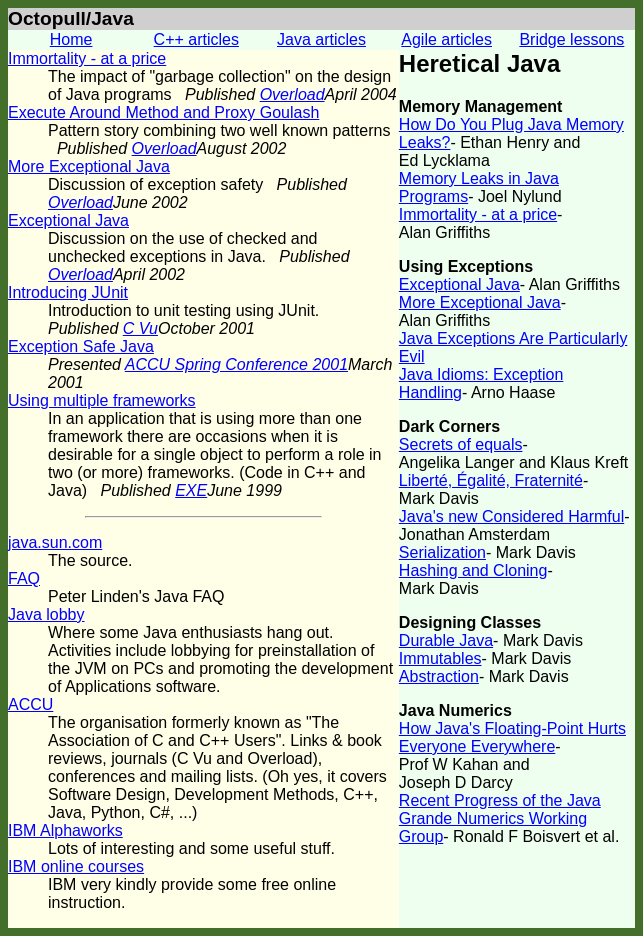  I want to click on C Vu, so click(140, 328).